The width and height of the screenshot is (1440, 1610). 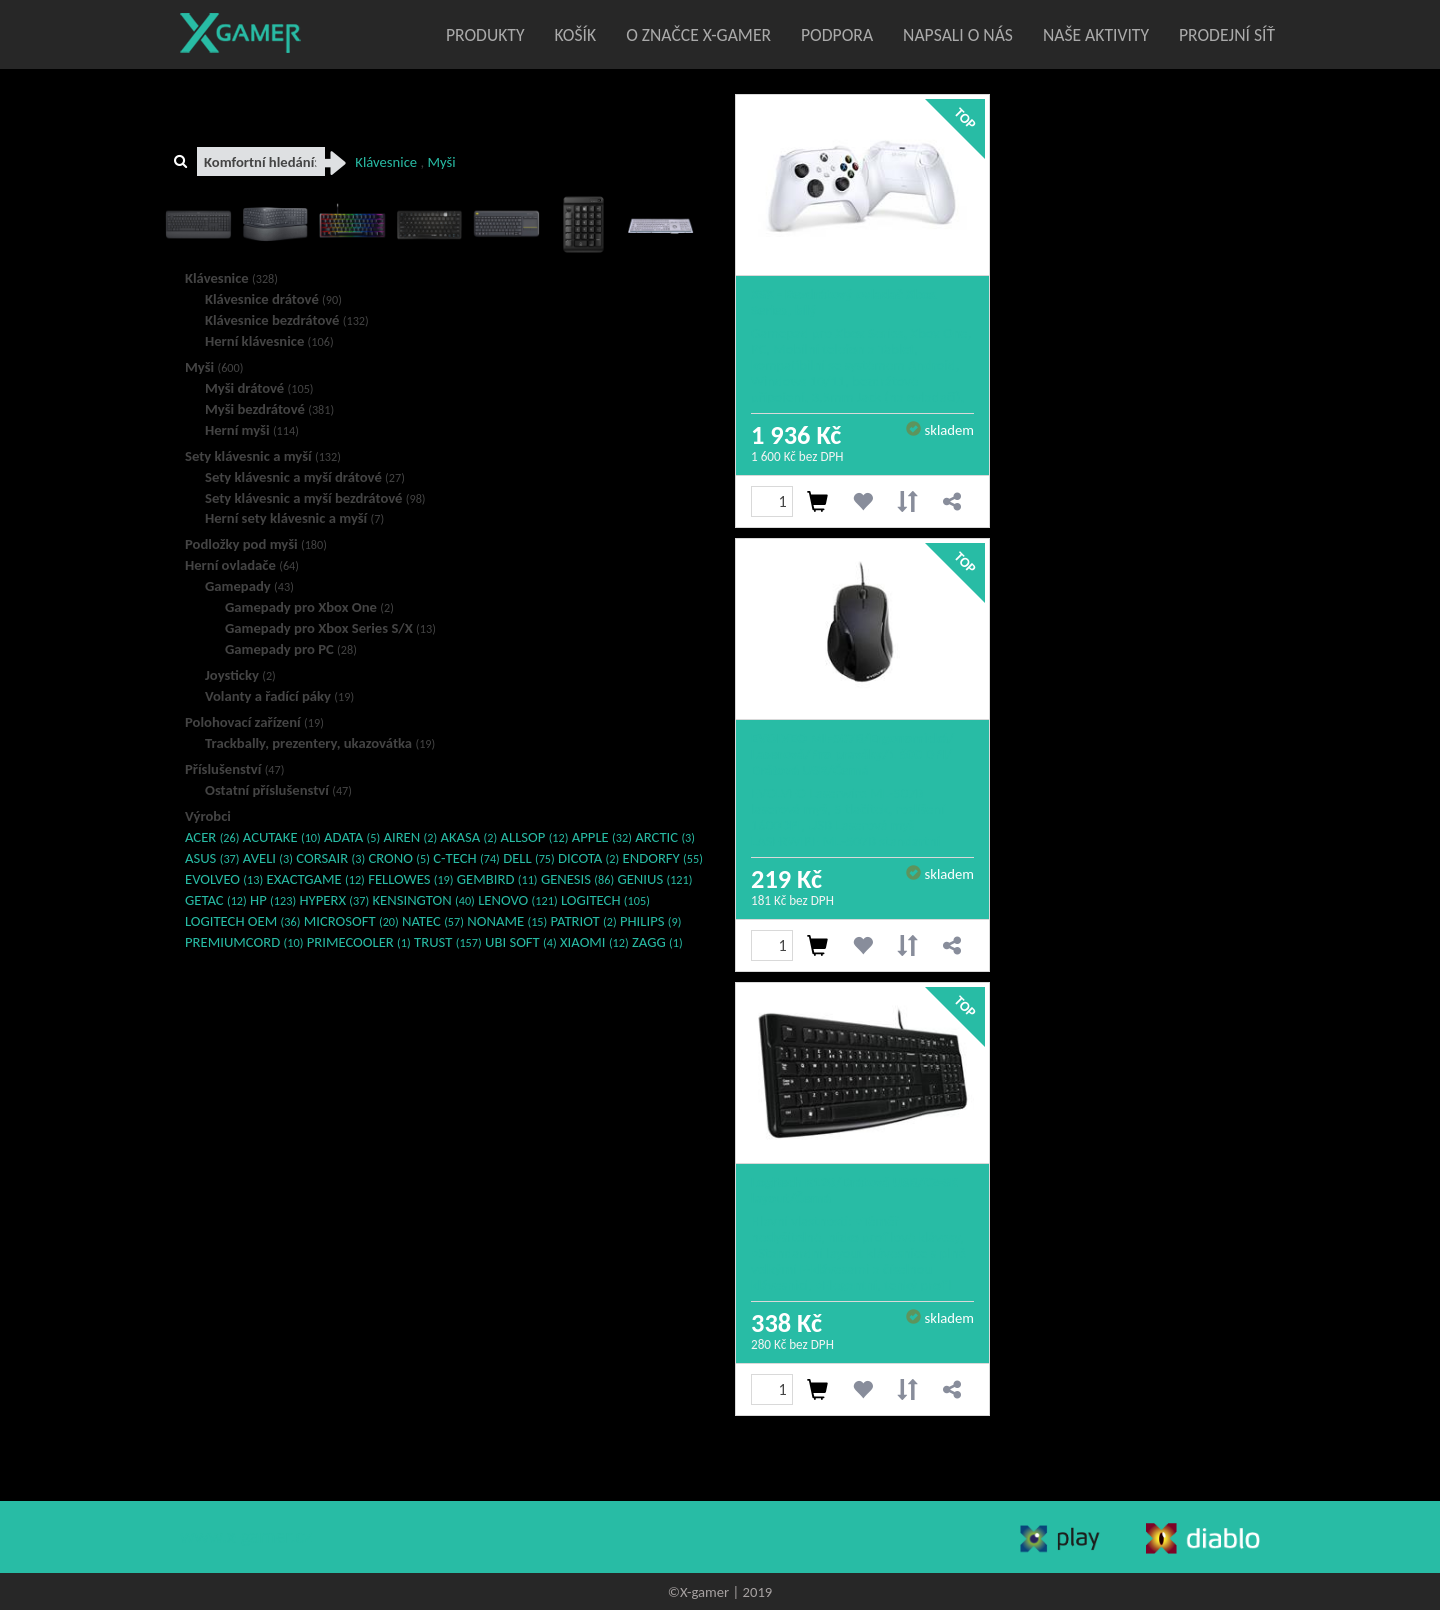 What do you see at coordinates (507, 921) in the screenshot?
I see `NONAME` at bounding box center [507, 921].